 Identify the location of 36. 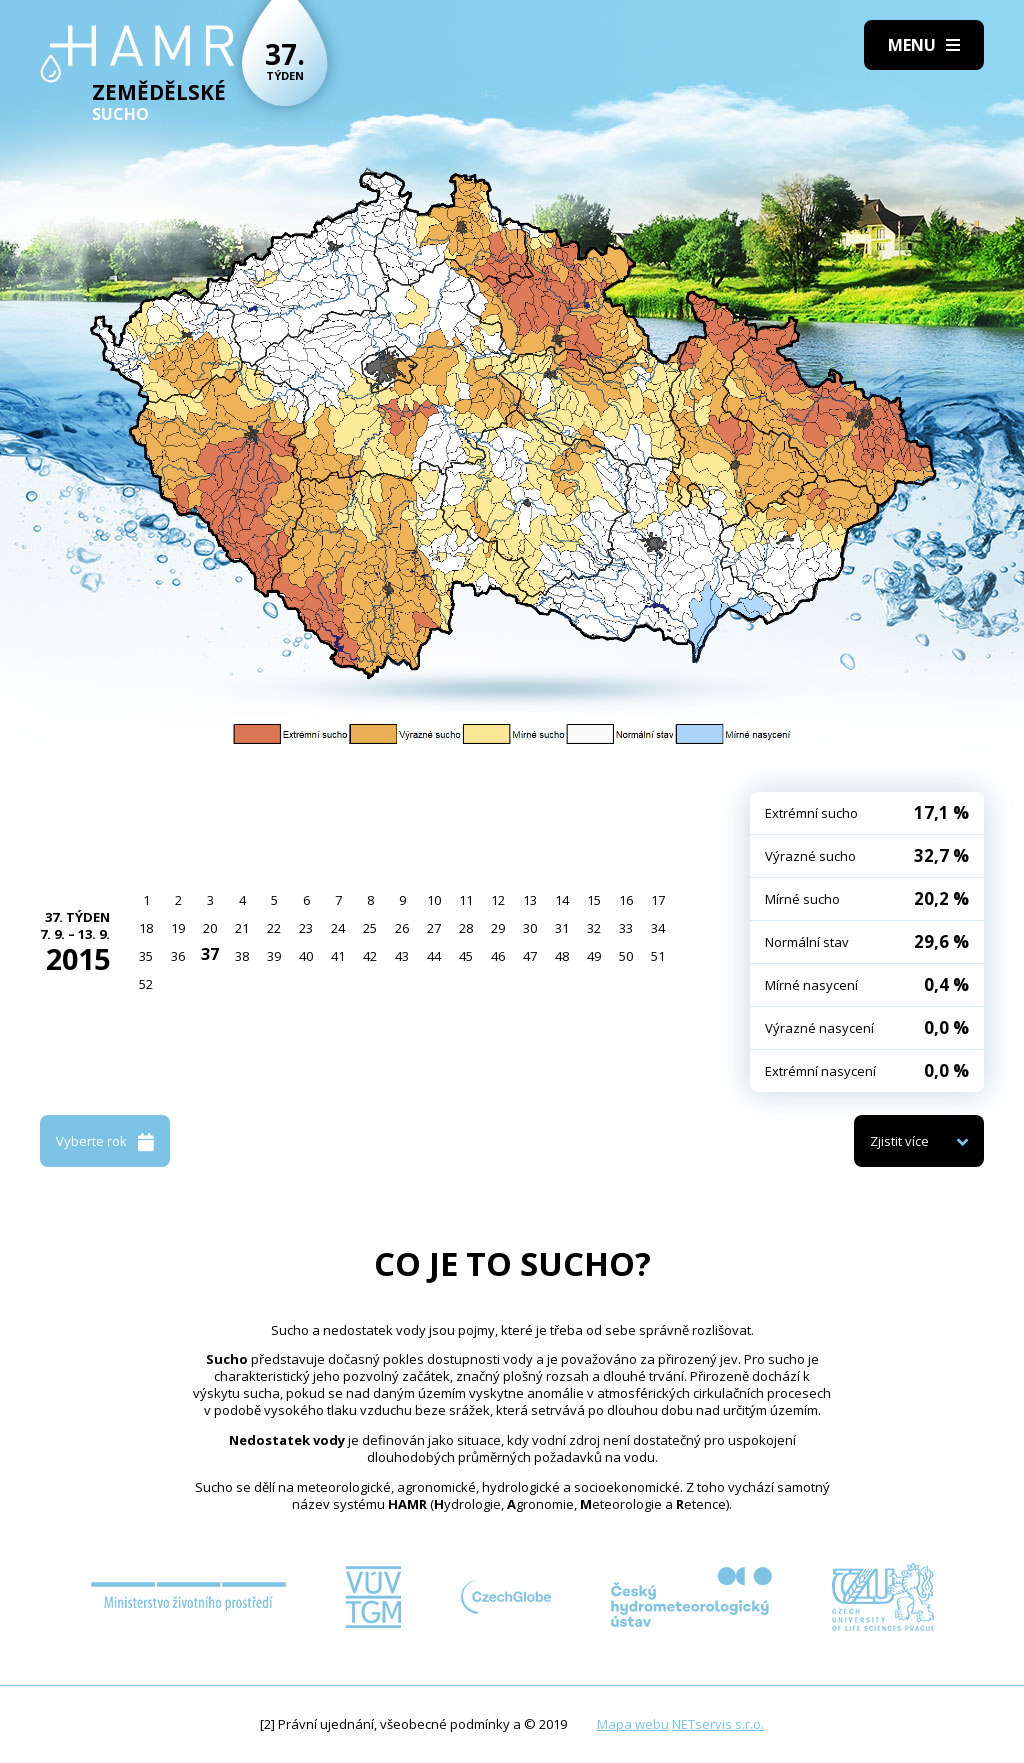
(178, 956).